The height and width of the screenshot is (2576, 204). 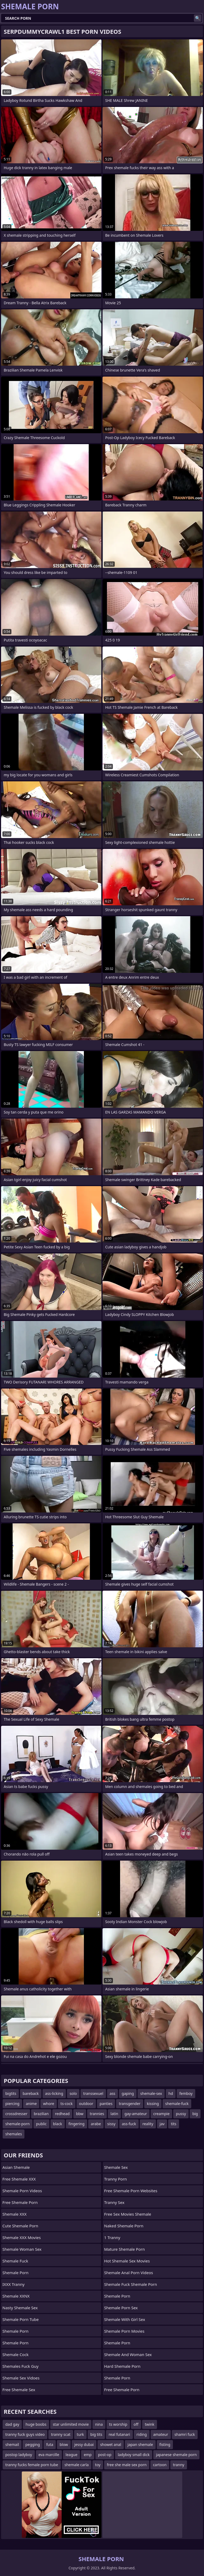 I want to click on jessy dubai, so click(x=84, y=2444).